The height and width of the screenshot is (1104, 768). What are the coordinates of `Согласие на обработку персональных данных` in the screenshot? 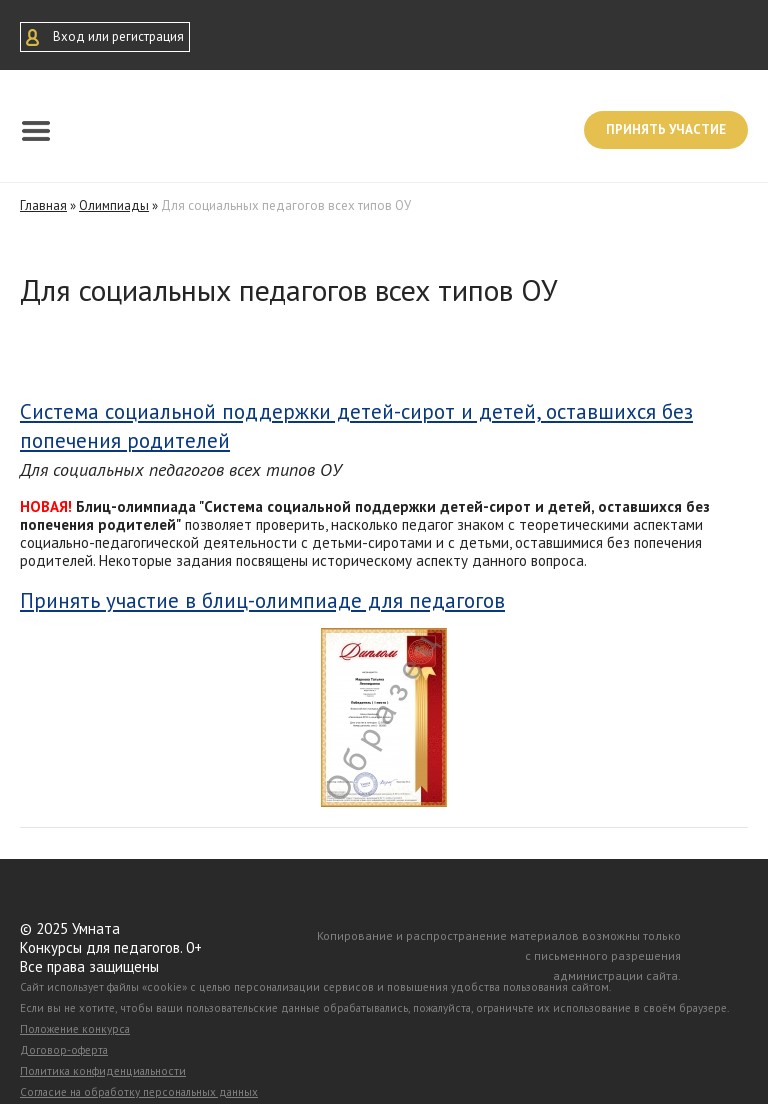 It's located at (139, 1092).